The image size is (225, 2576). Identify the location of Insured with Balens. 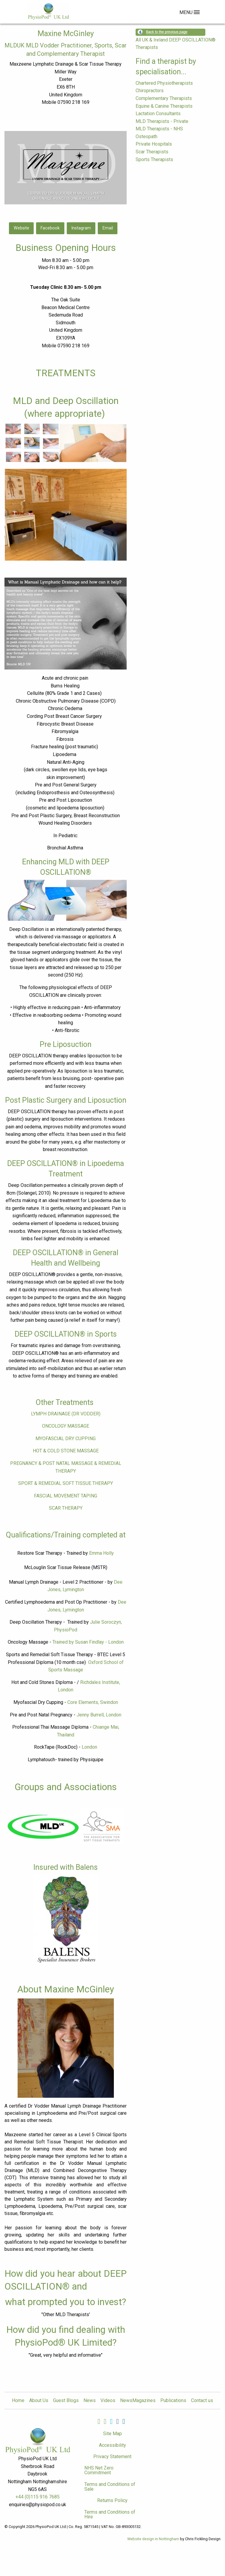
(65, 1867).